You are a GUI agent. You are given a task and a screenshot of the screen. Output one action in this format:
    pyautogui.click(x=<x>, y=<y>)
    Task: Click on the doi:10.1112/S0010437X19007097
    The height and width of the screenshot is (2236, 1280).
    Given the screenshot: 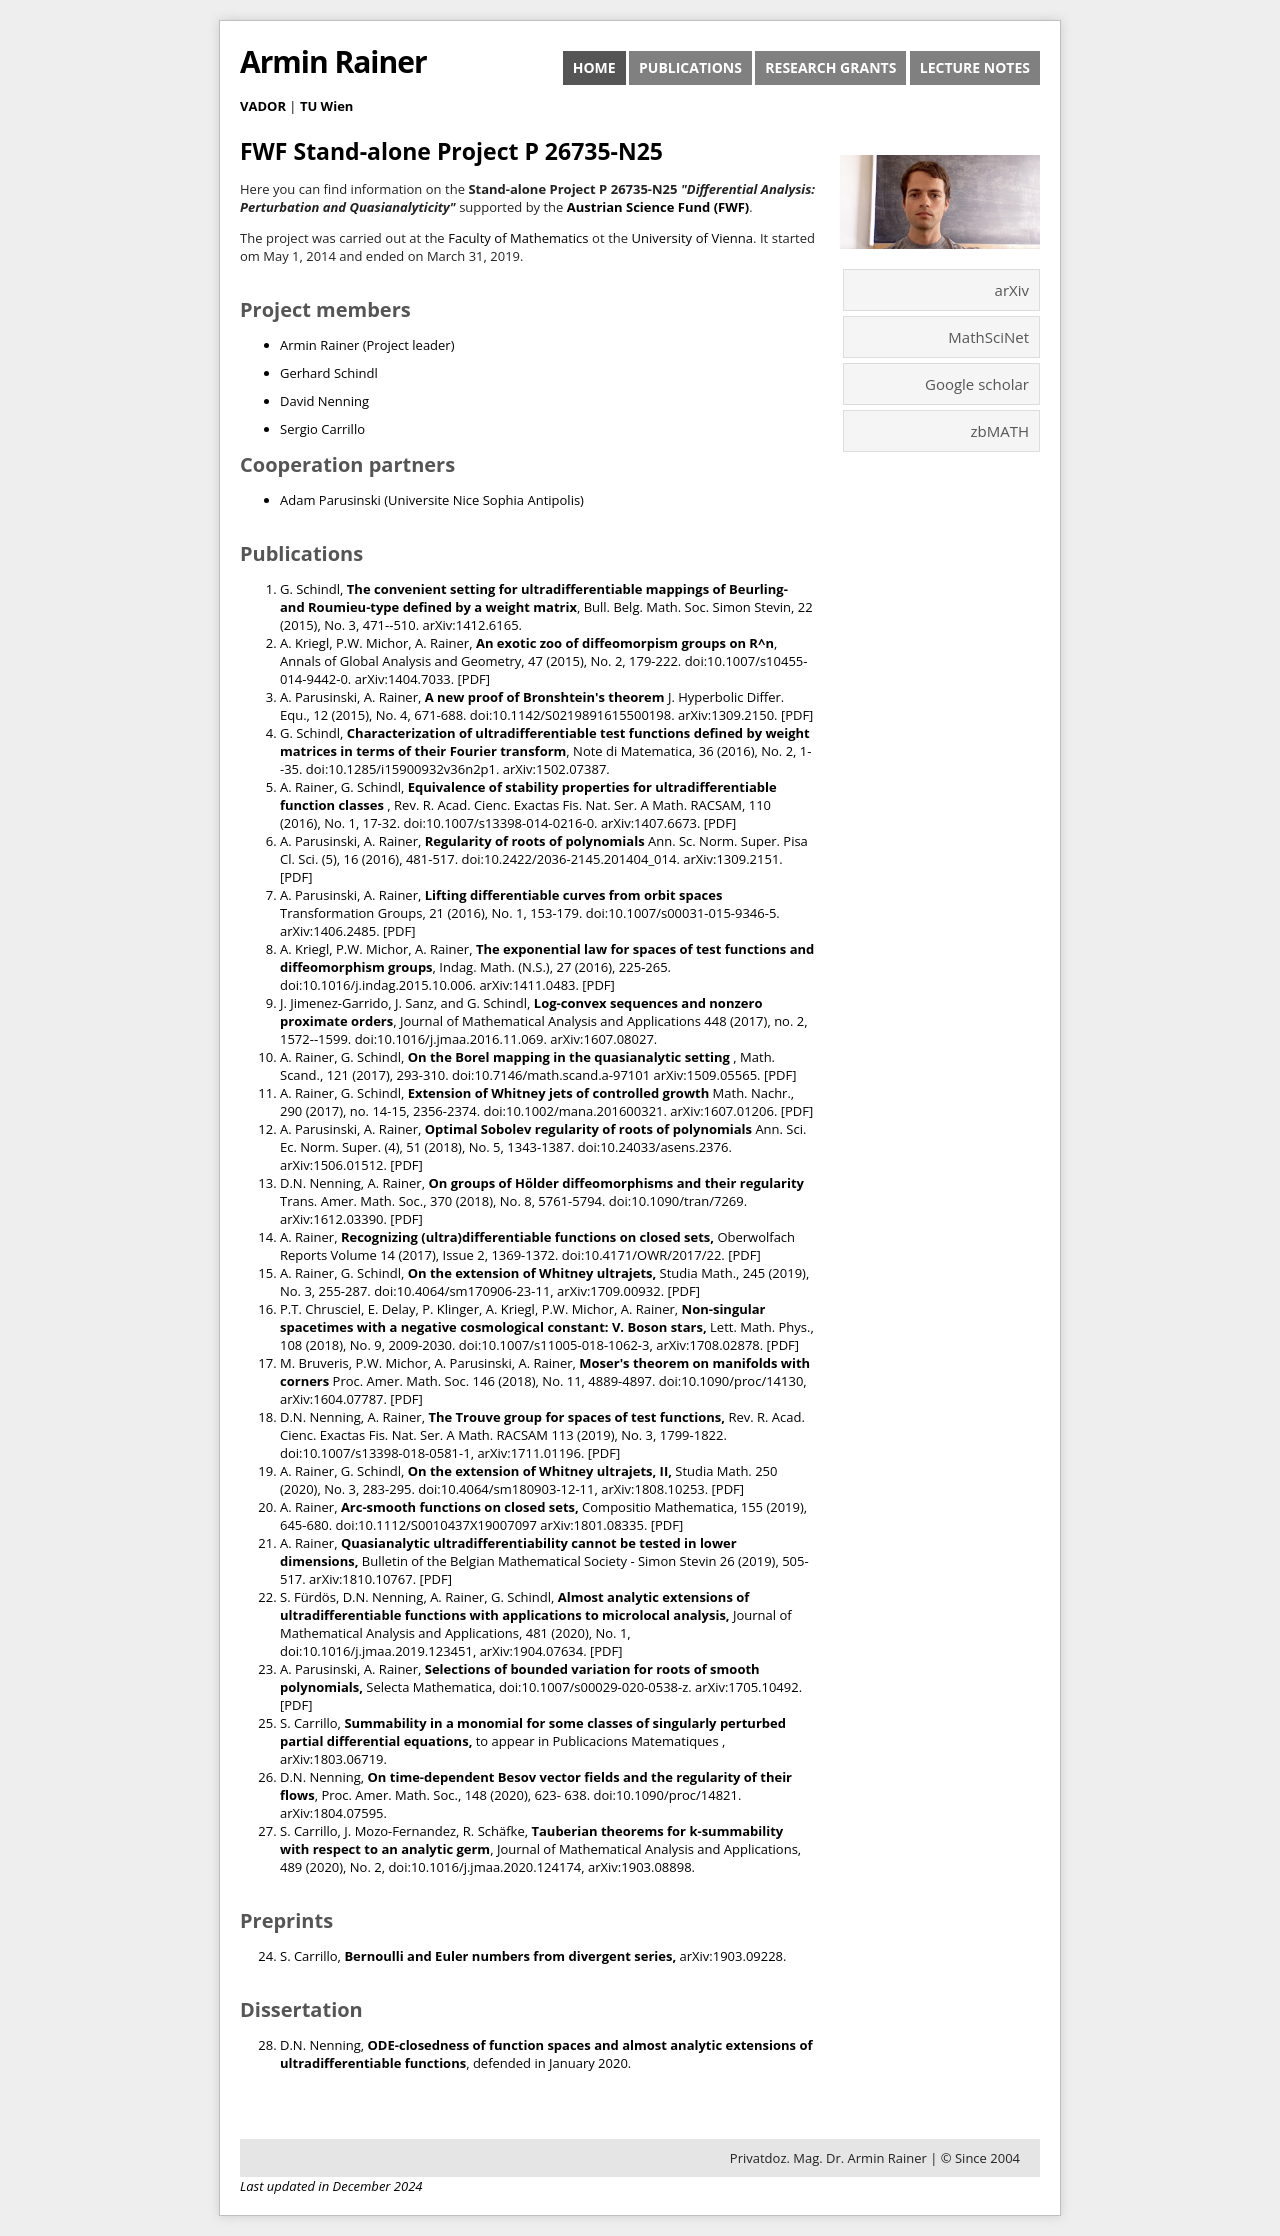 What is the action you would take?
    pyautogui.click(x=436, y=1525)
    